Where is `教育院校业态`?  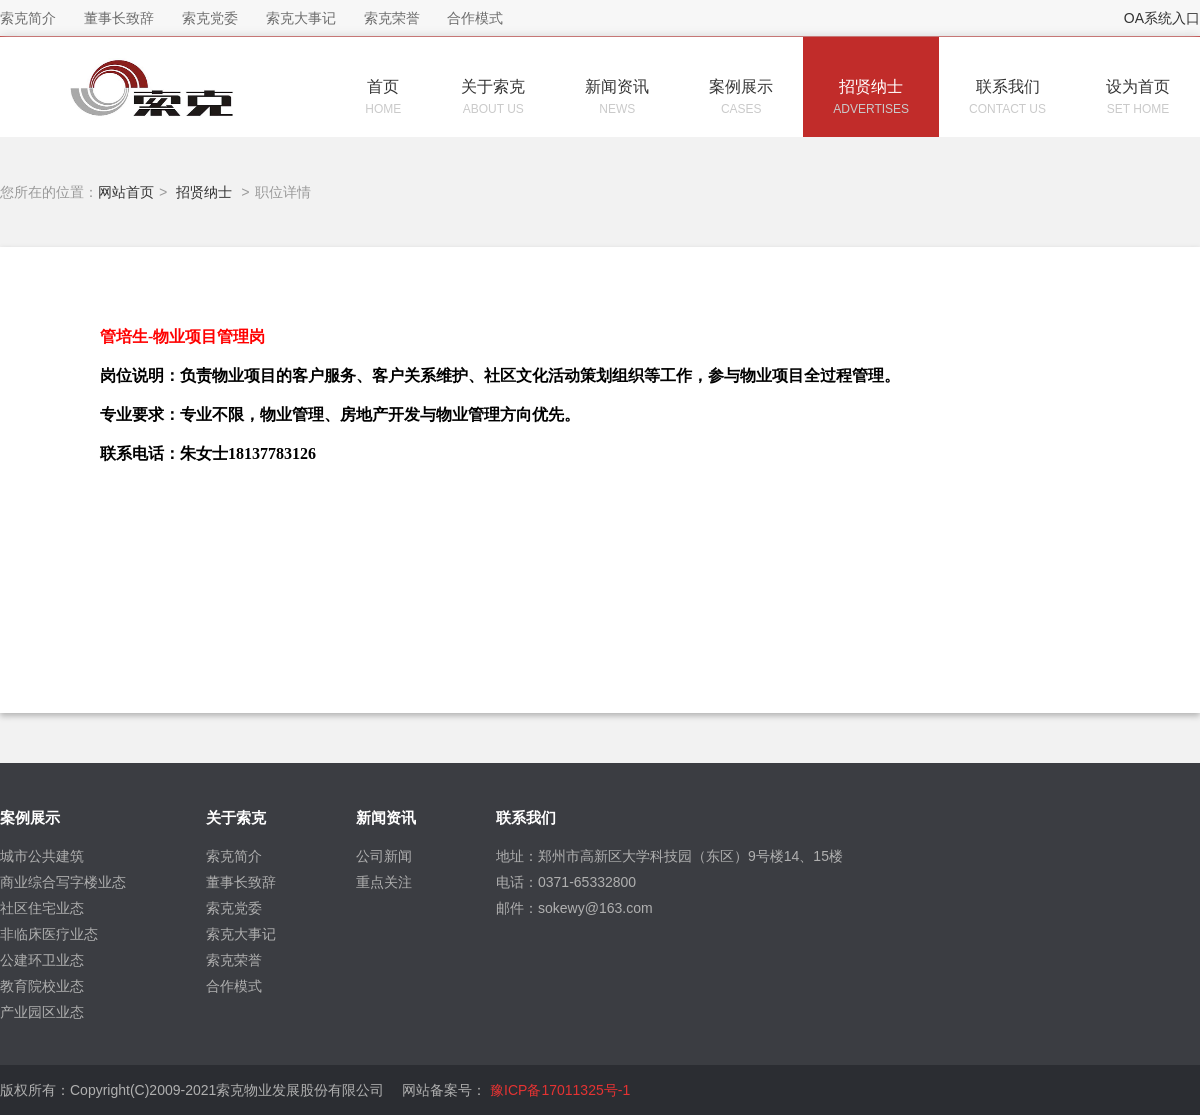
教育院校业态 is located at coordinates (42, 986).